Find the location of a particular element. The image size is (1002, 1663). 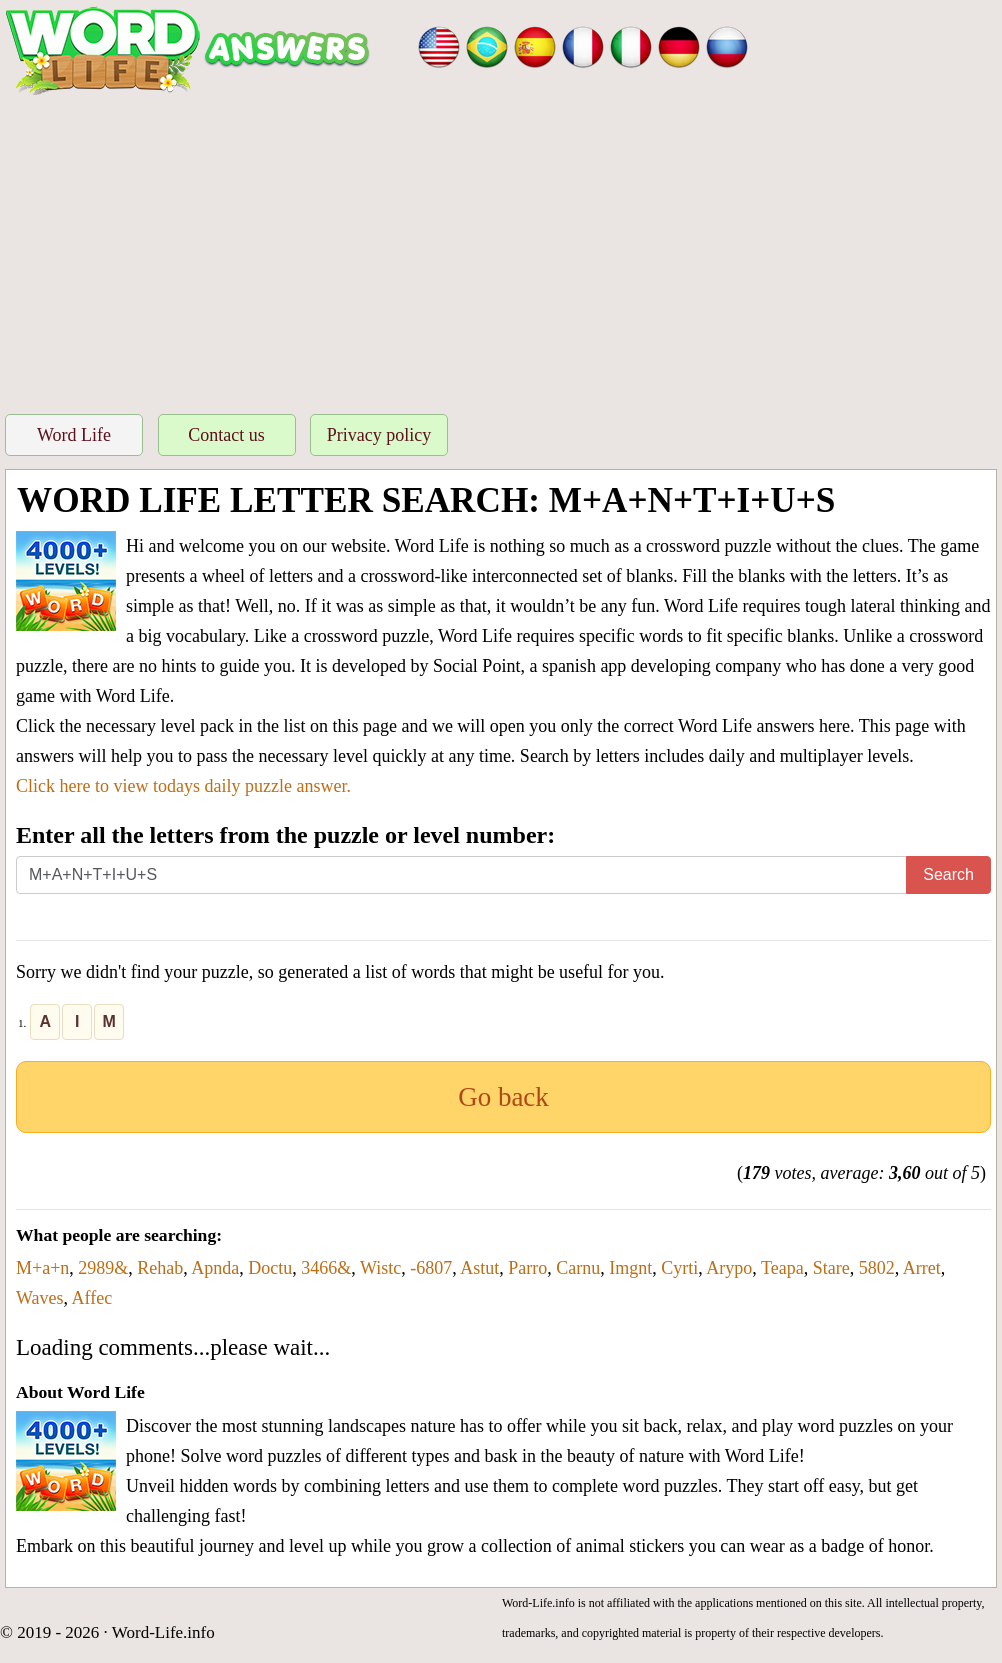

Arret is located at coordinates (922, 1268).